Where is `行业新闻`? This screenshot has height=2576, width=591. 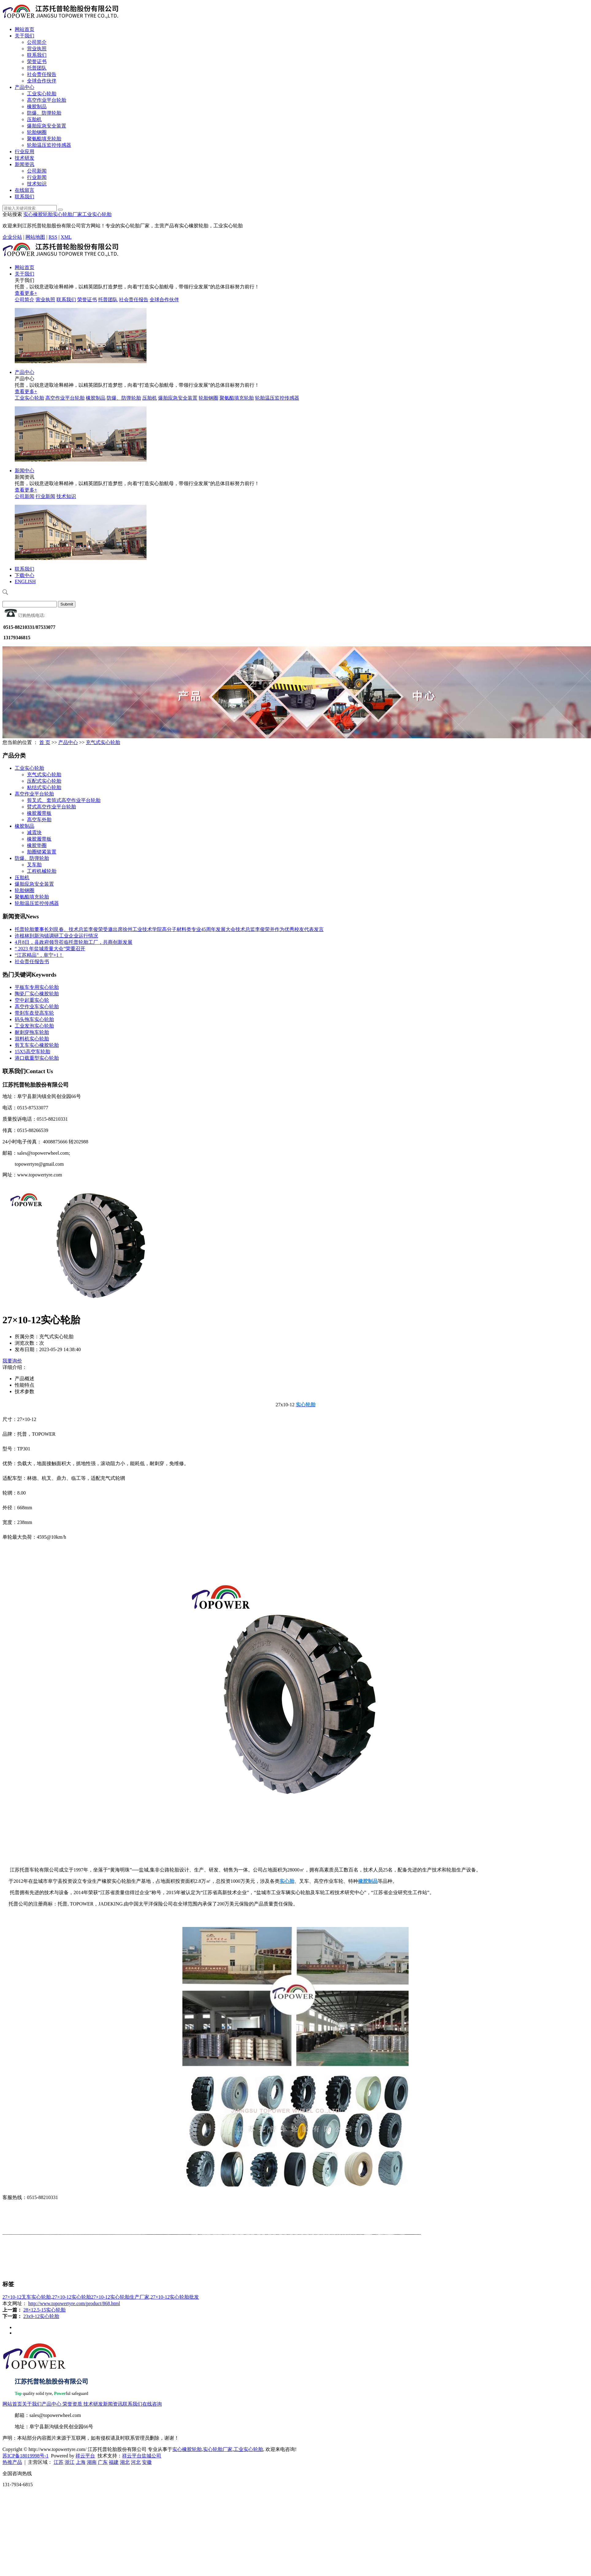 行业新闻 is located at coordinates (37, 177).